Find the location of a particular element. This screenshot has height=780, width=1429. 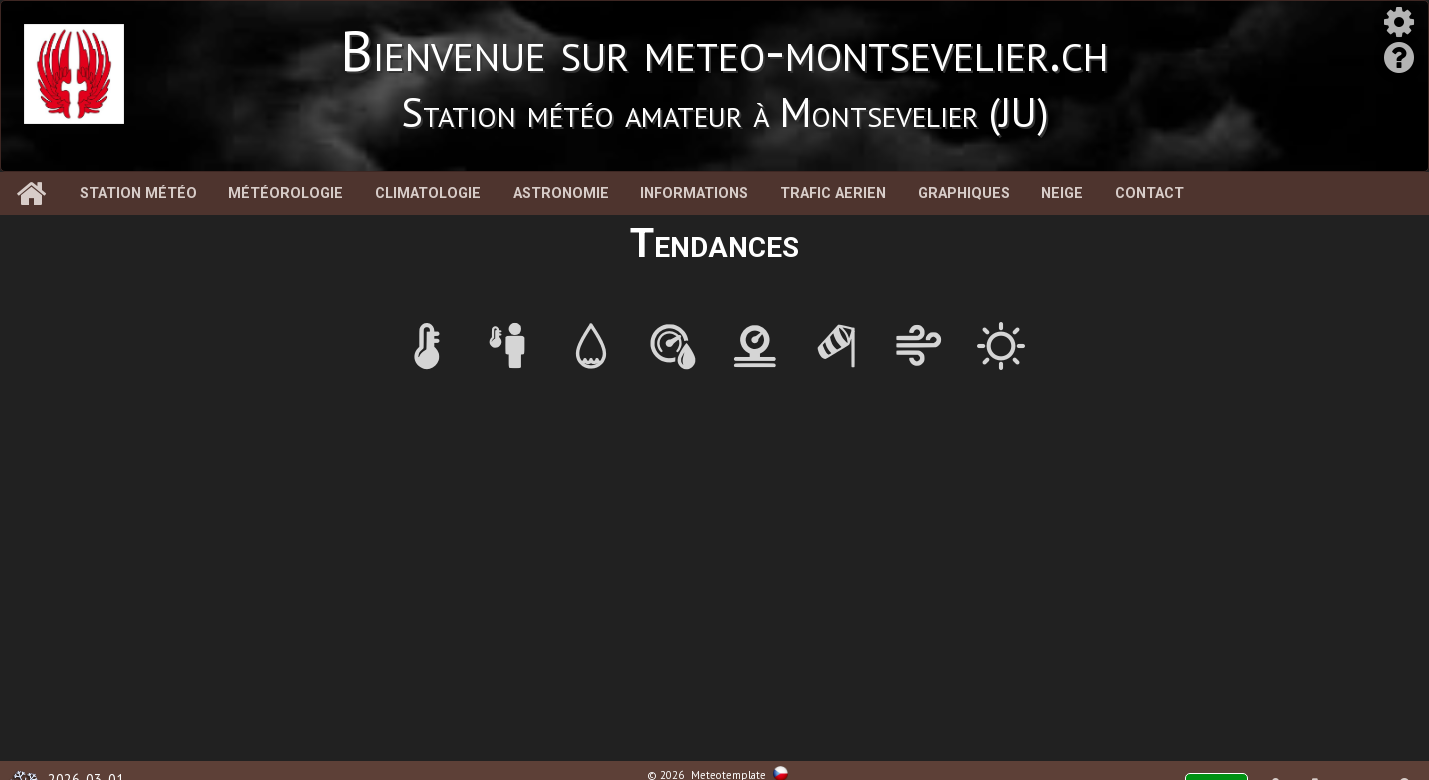

Graphiques is located at coordinates (964, 193).